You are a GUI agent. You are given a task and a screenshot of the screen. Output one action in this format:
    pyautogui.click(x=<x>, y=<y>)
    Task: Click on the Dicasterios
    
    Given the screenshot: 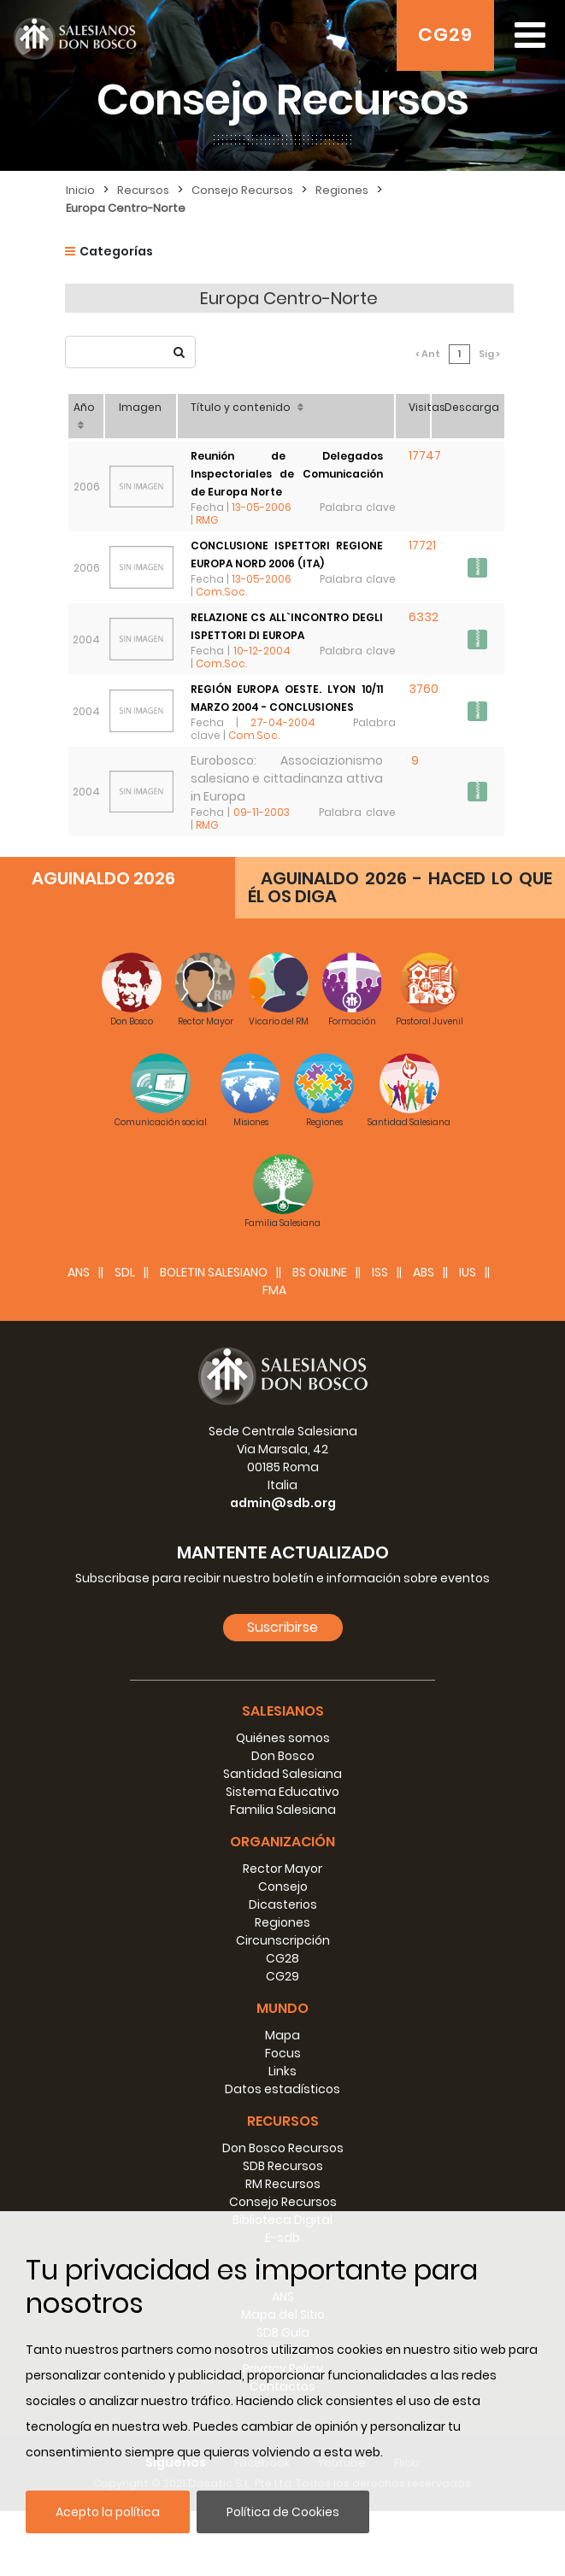 What is the action you would take?
    pyautogui.click(x=283, y=1969)
    